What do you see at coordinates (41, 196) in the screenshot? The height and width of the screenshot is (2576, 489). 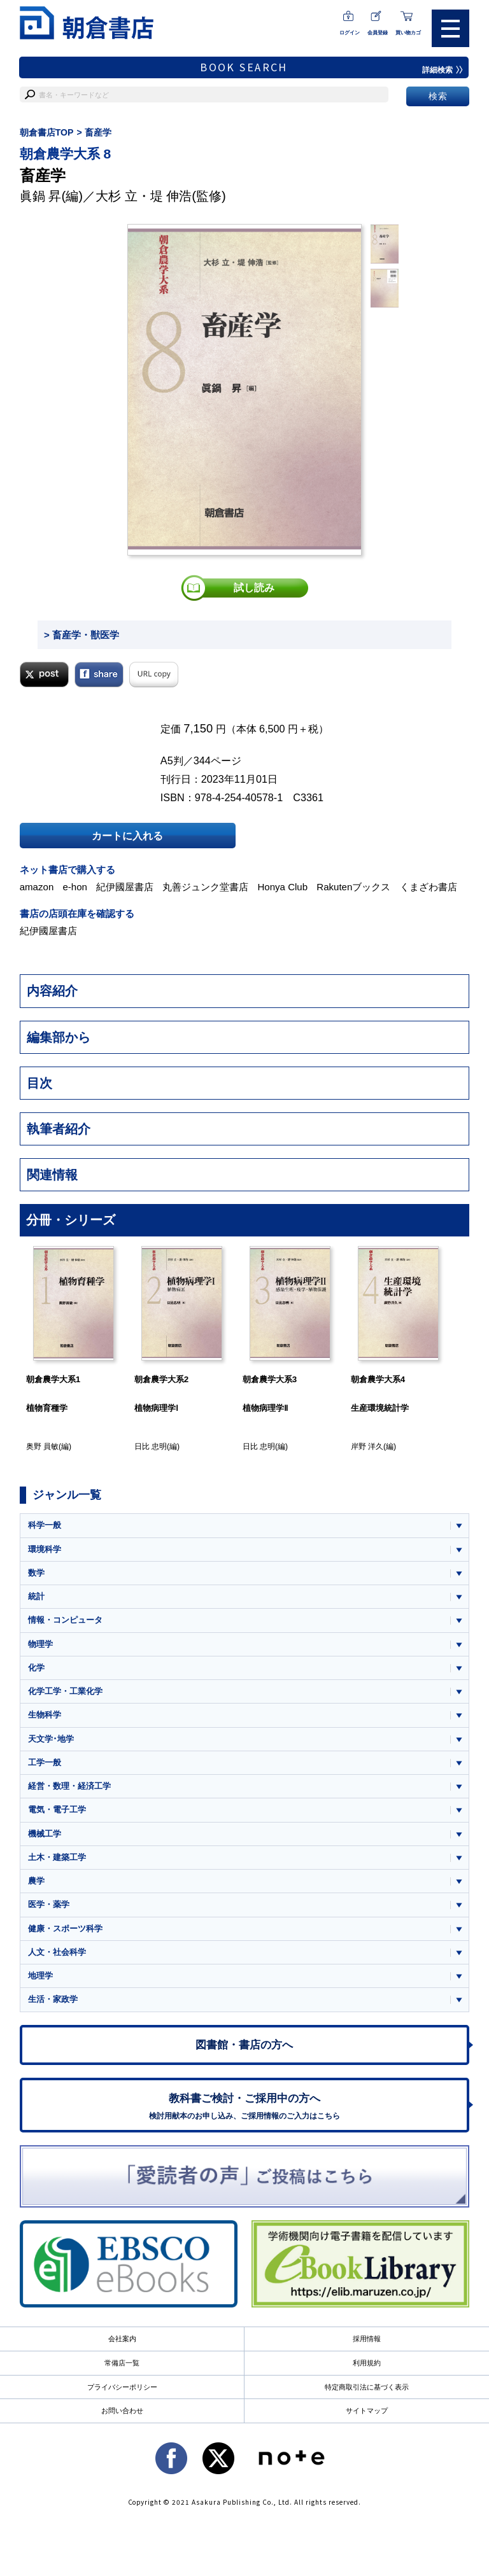 I see `眞鍋 昇` at bounding box center [41, 196].